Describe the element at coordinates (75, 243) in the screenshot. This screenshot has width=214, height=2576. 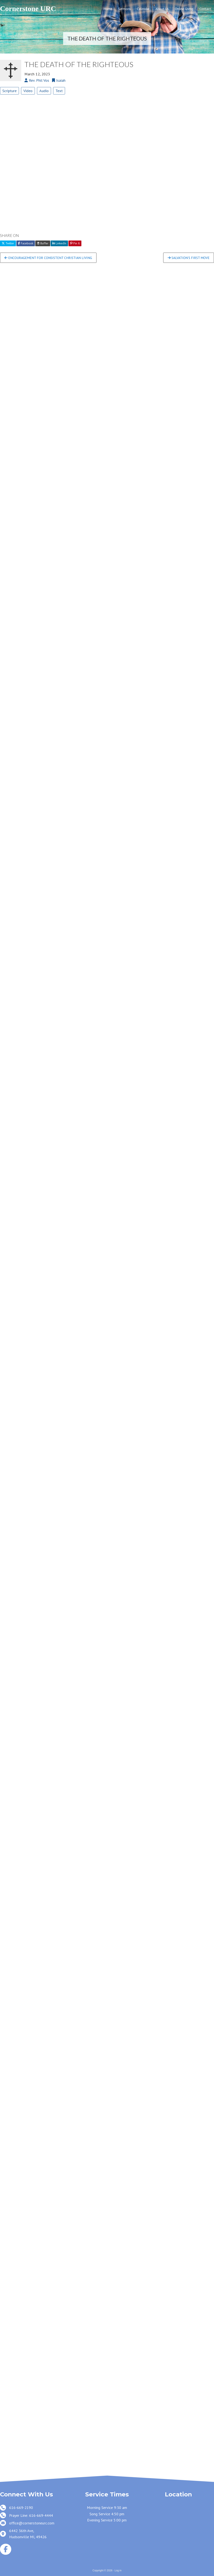
I see `Pin It` at that location.